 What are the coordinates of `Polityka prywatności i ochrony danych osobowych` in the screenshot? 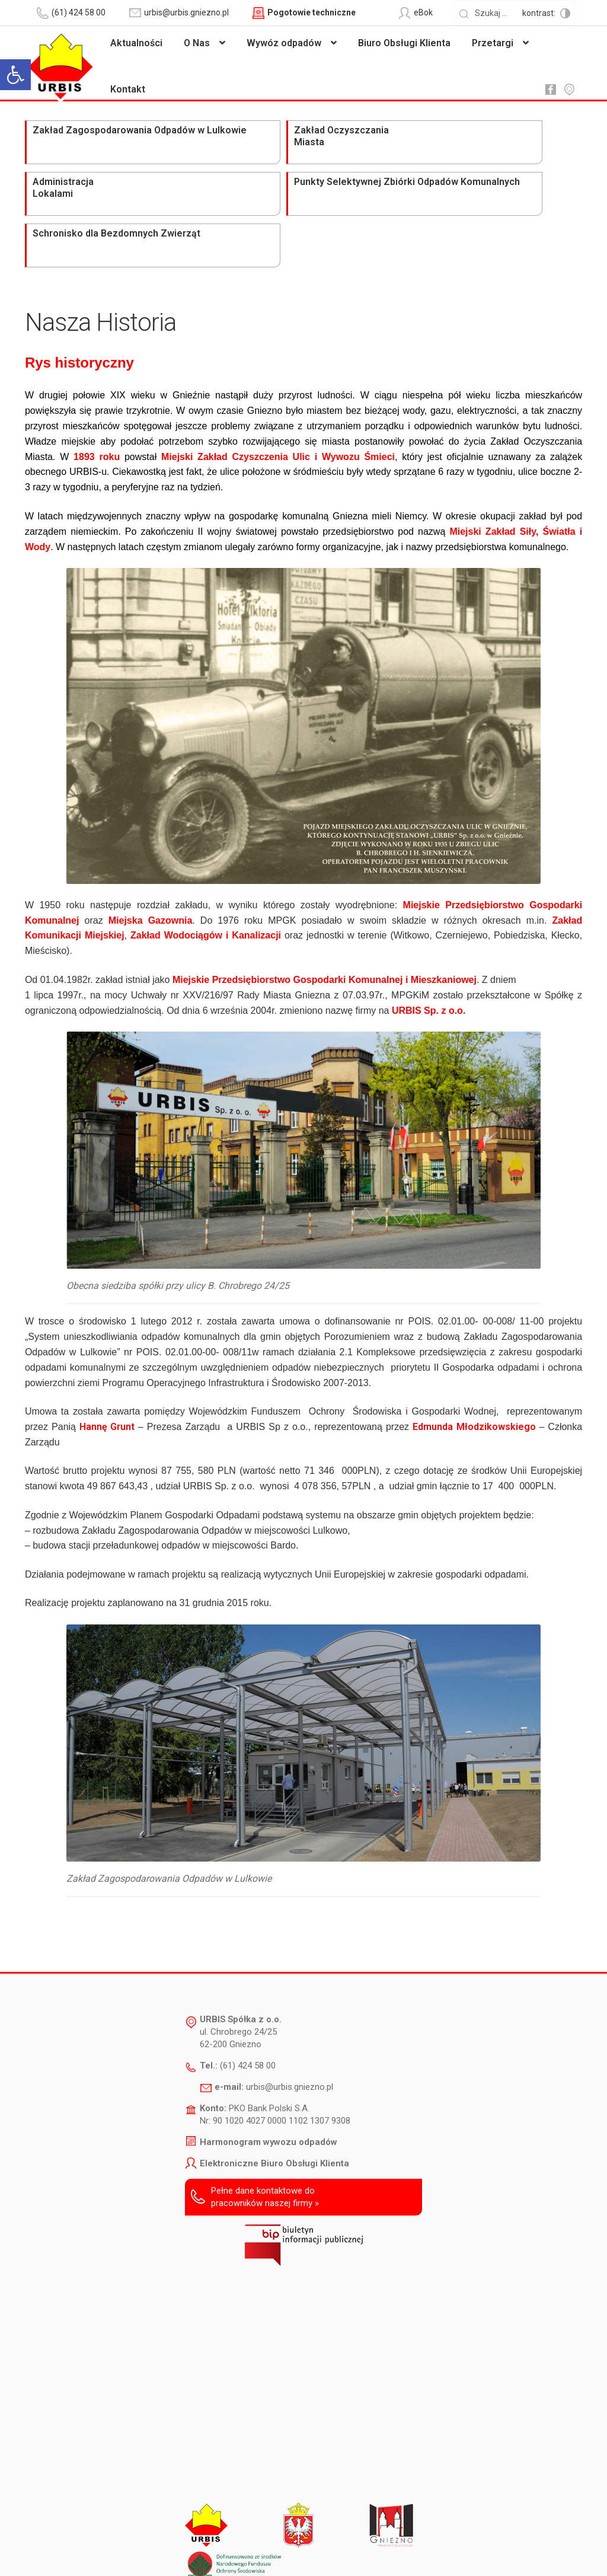 It's located at (335, 2550).